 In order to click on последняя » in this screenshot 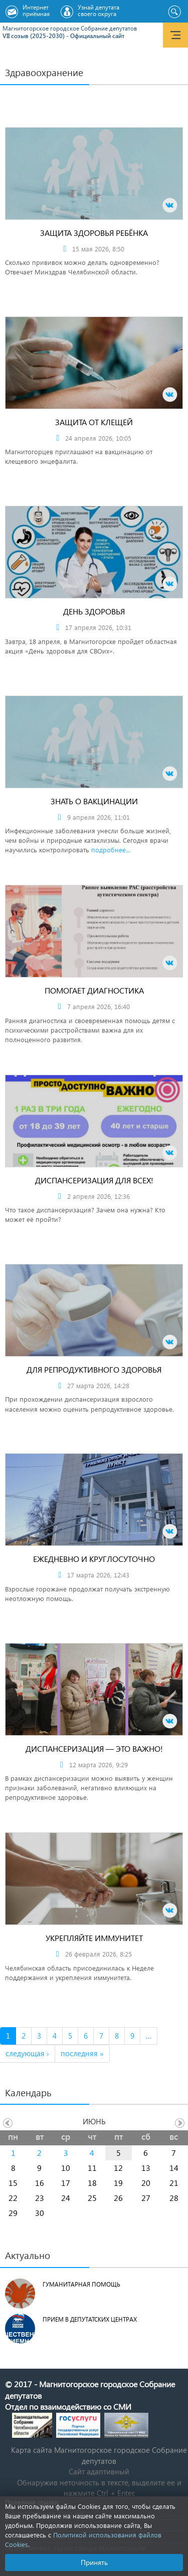, I will do `click(82, 2053)`.